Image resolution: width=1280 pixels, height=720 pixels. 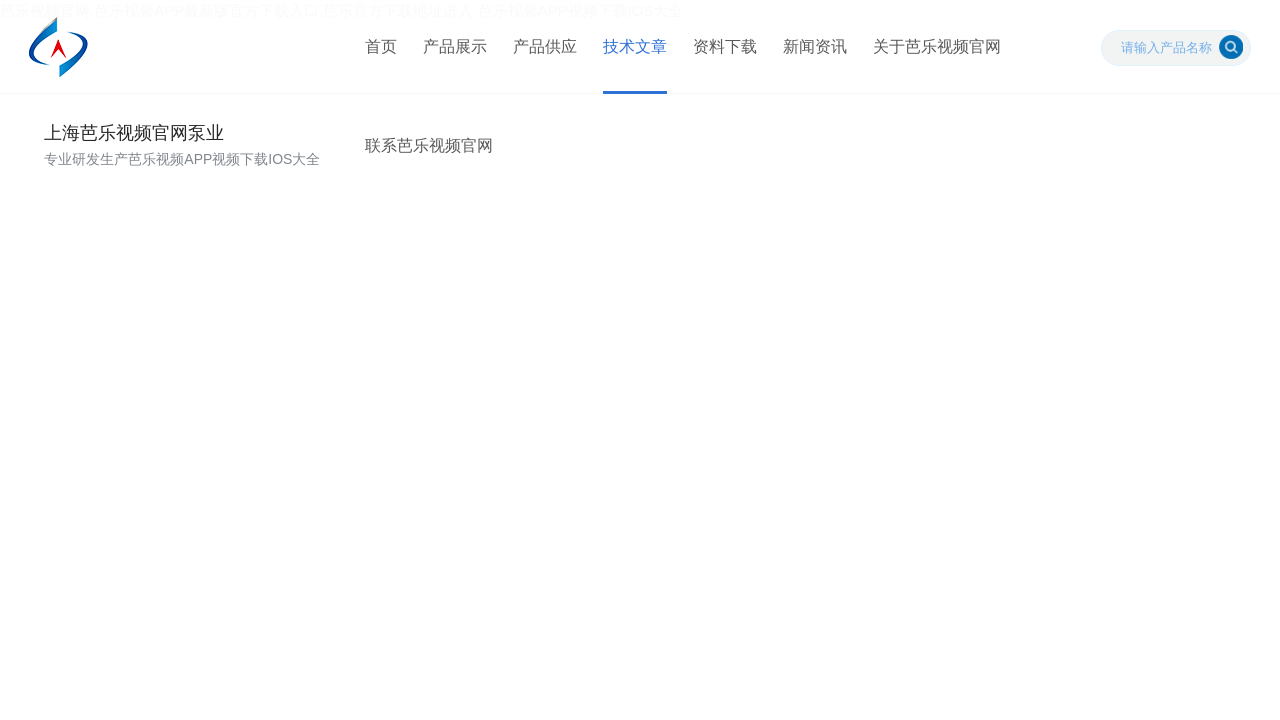 I want to click on 首页, so click(x=379, y=49).